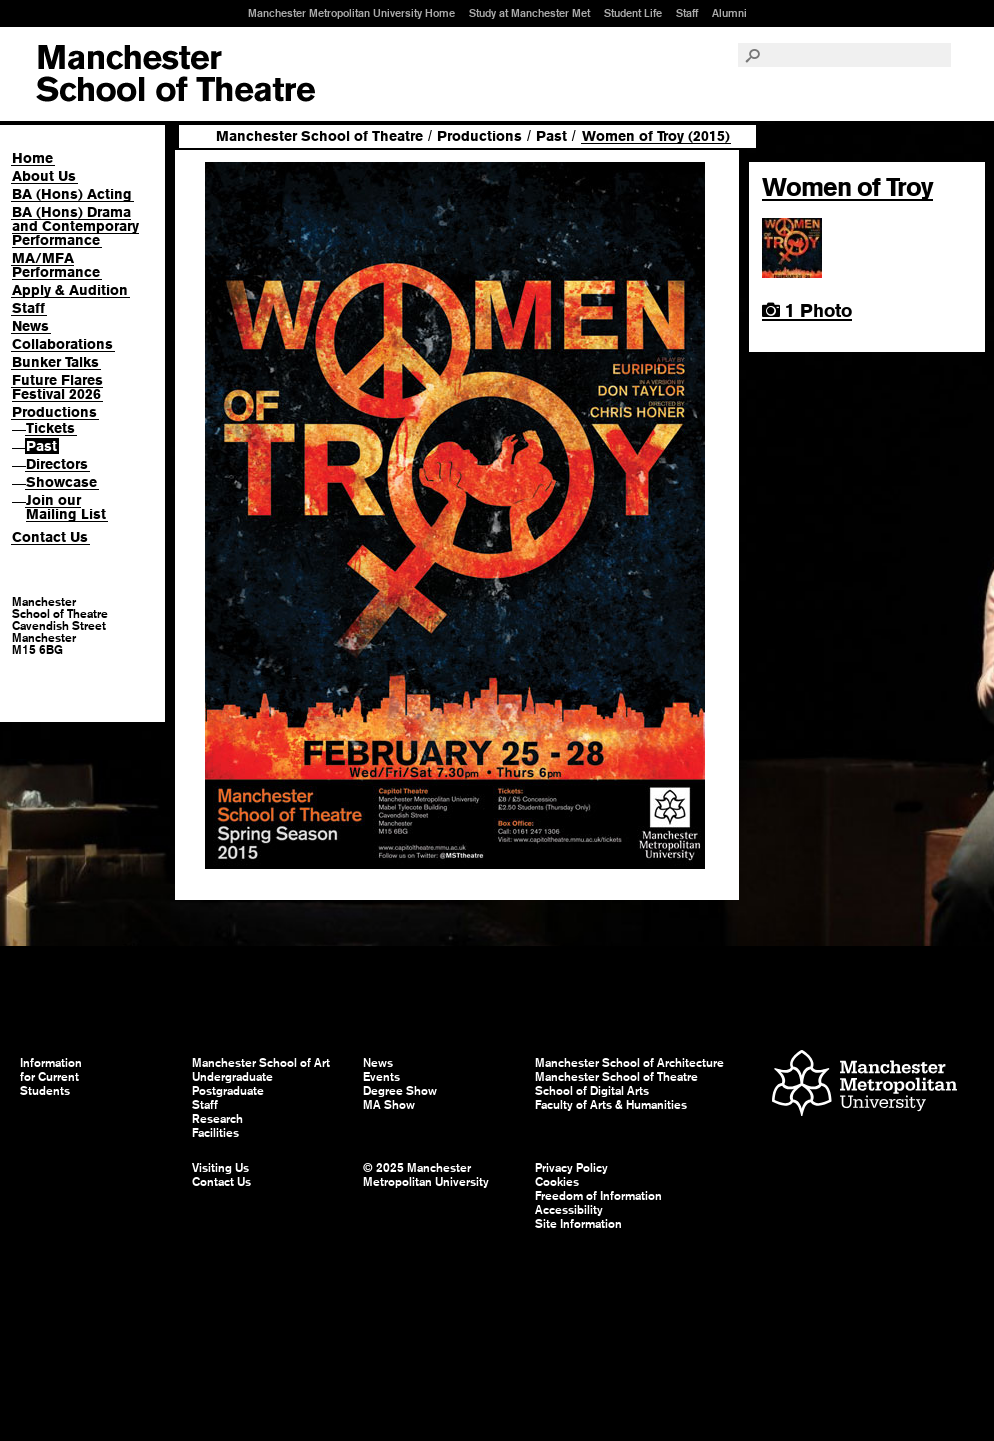 The height and width of the screenshot is (1441, 994). Describe the element at coordinates (629, 1063) in the screenshot. I see `Manchester School of Architecture` at that location.